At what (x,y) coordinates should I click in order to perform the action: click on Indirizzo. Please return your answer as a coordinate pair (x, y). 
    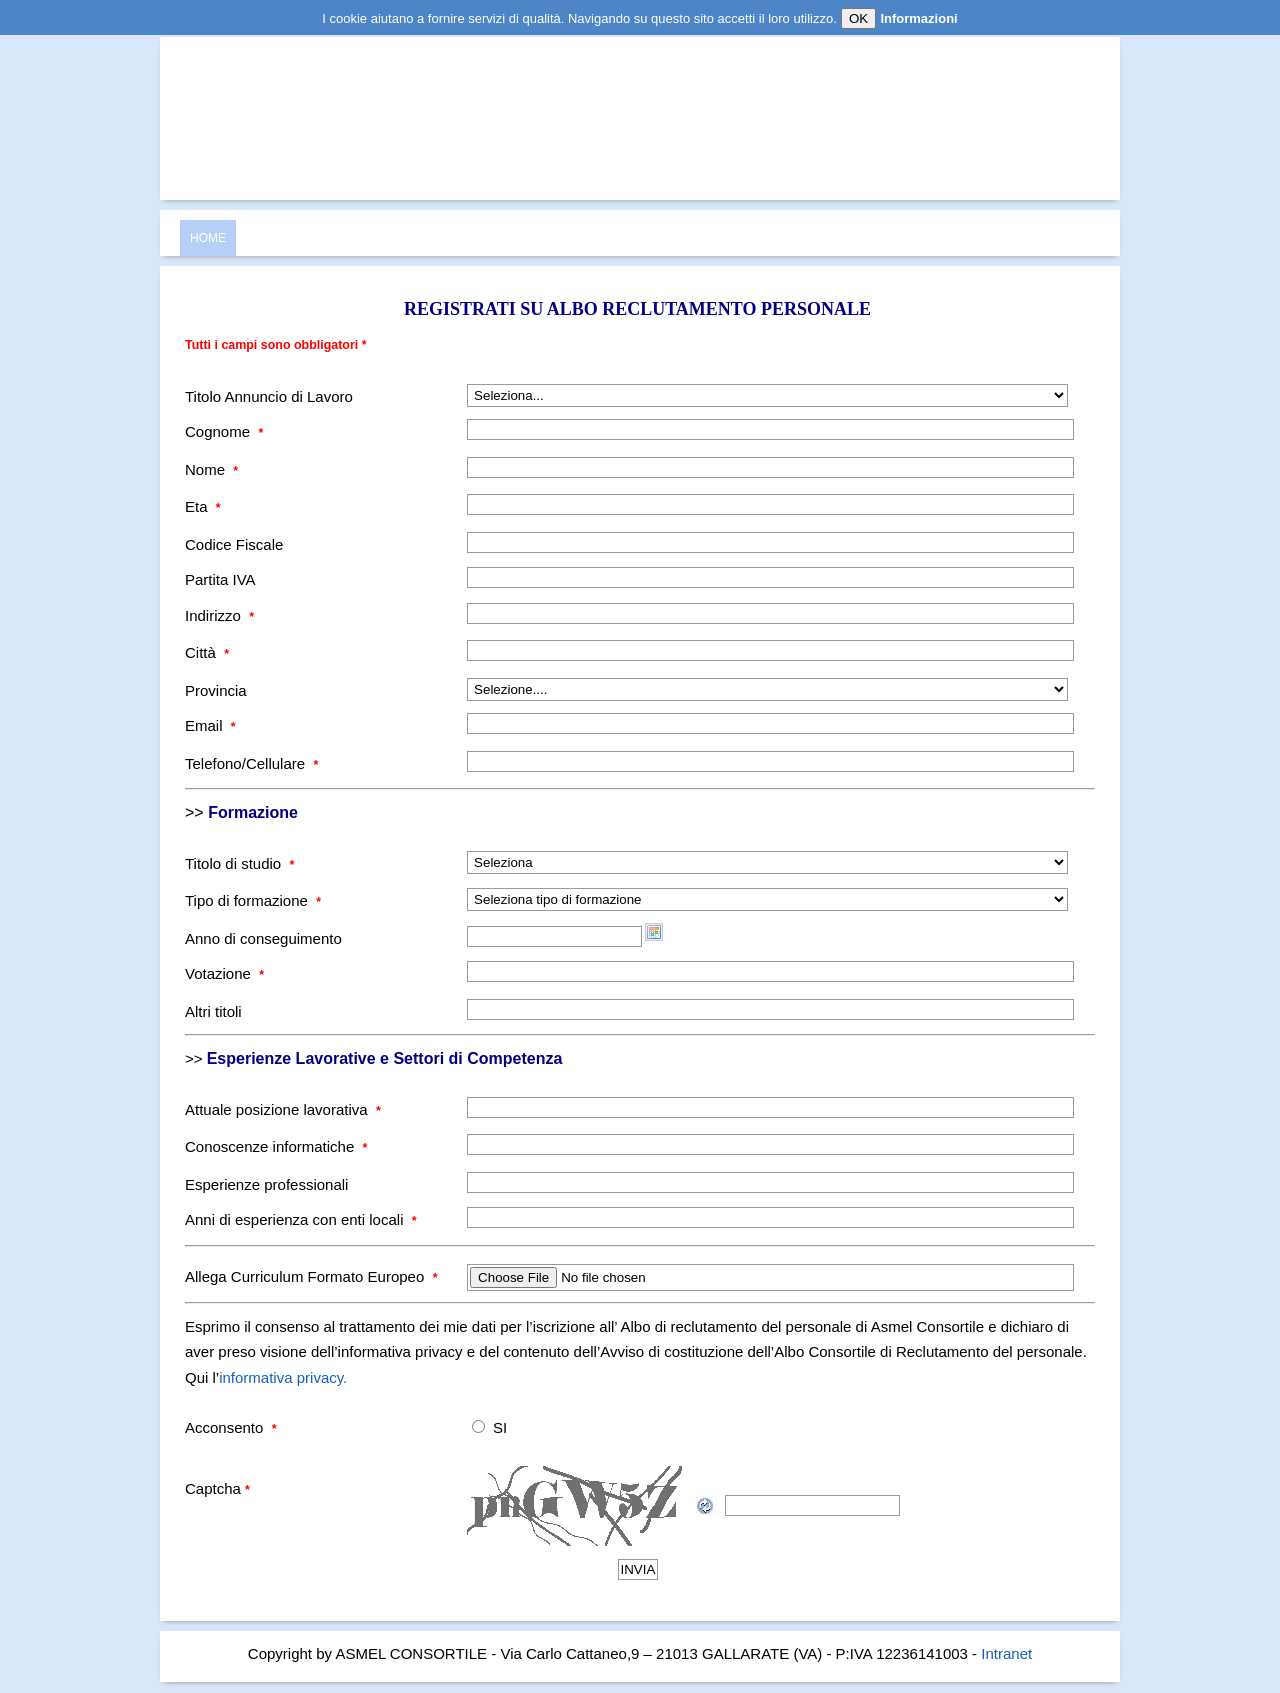
    Looking at the image, I should click on (219, 615).